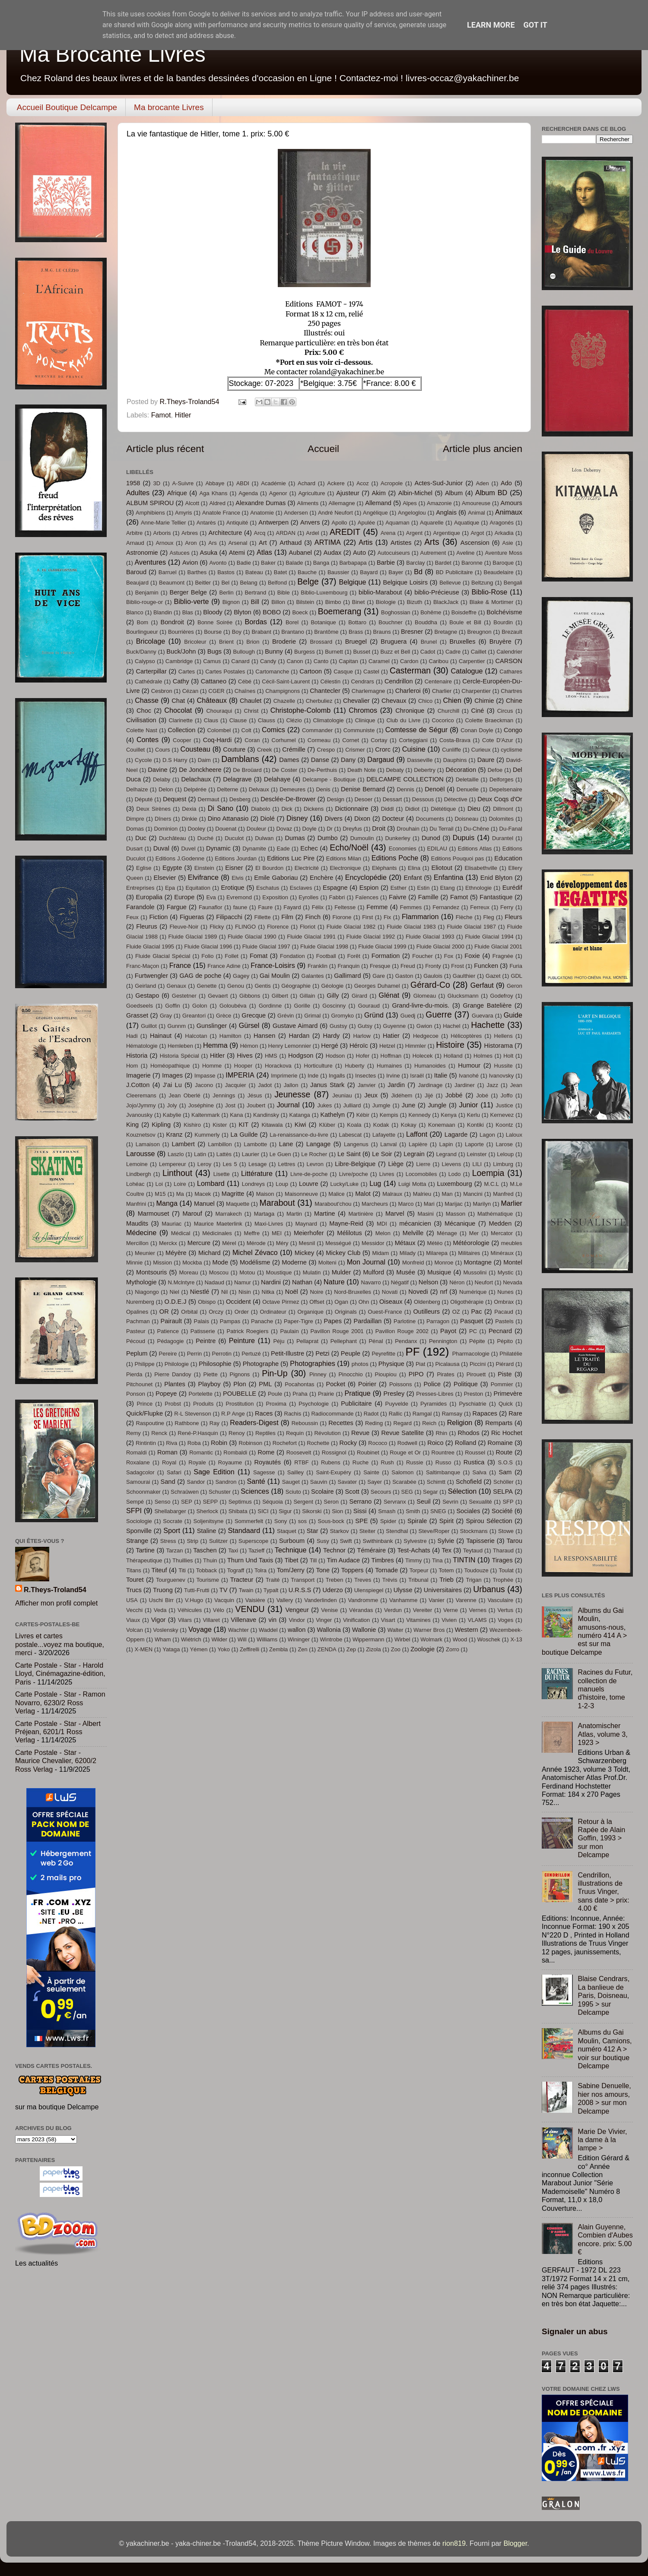  Describe the element at coordinates (408, 1253) in the screenshot. I see `Milady` at that location.